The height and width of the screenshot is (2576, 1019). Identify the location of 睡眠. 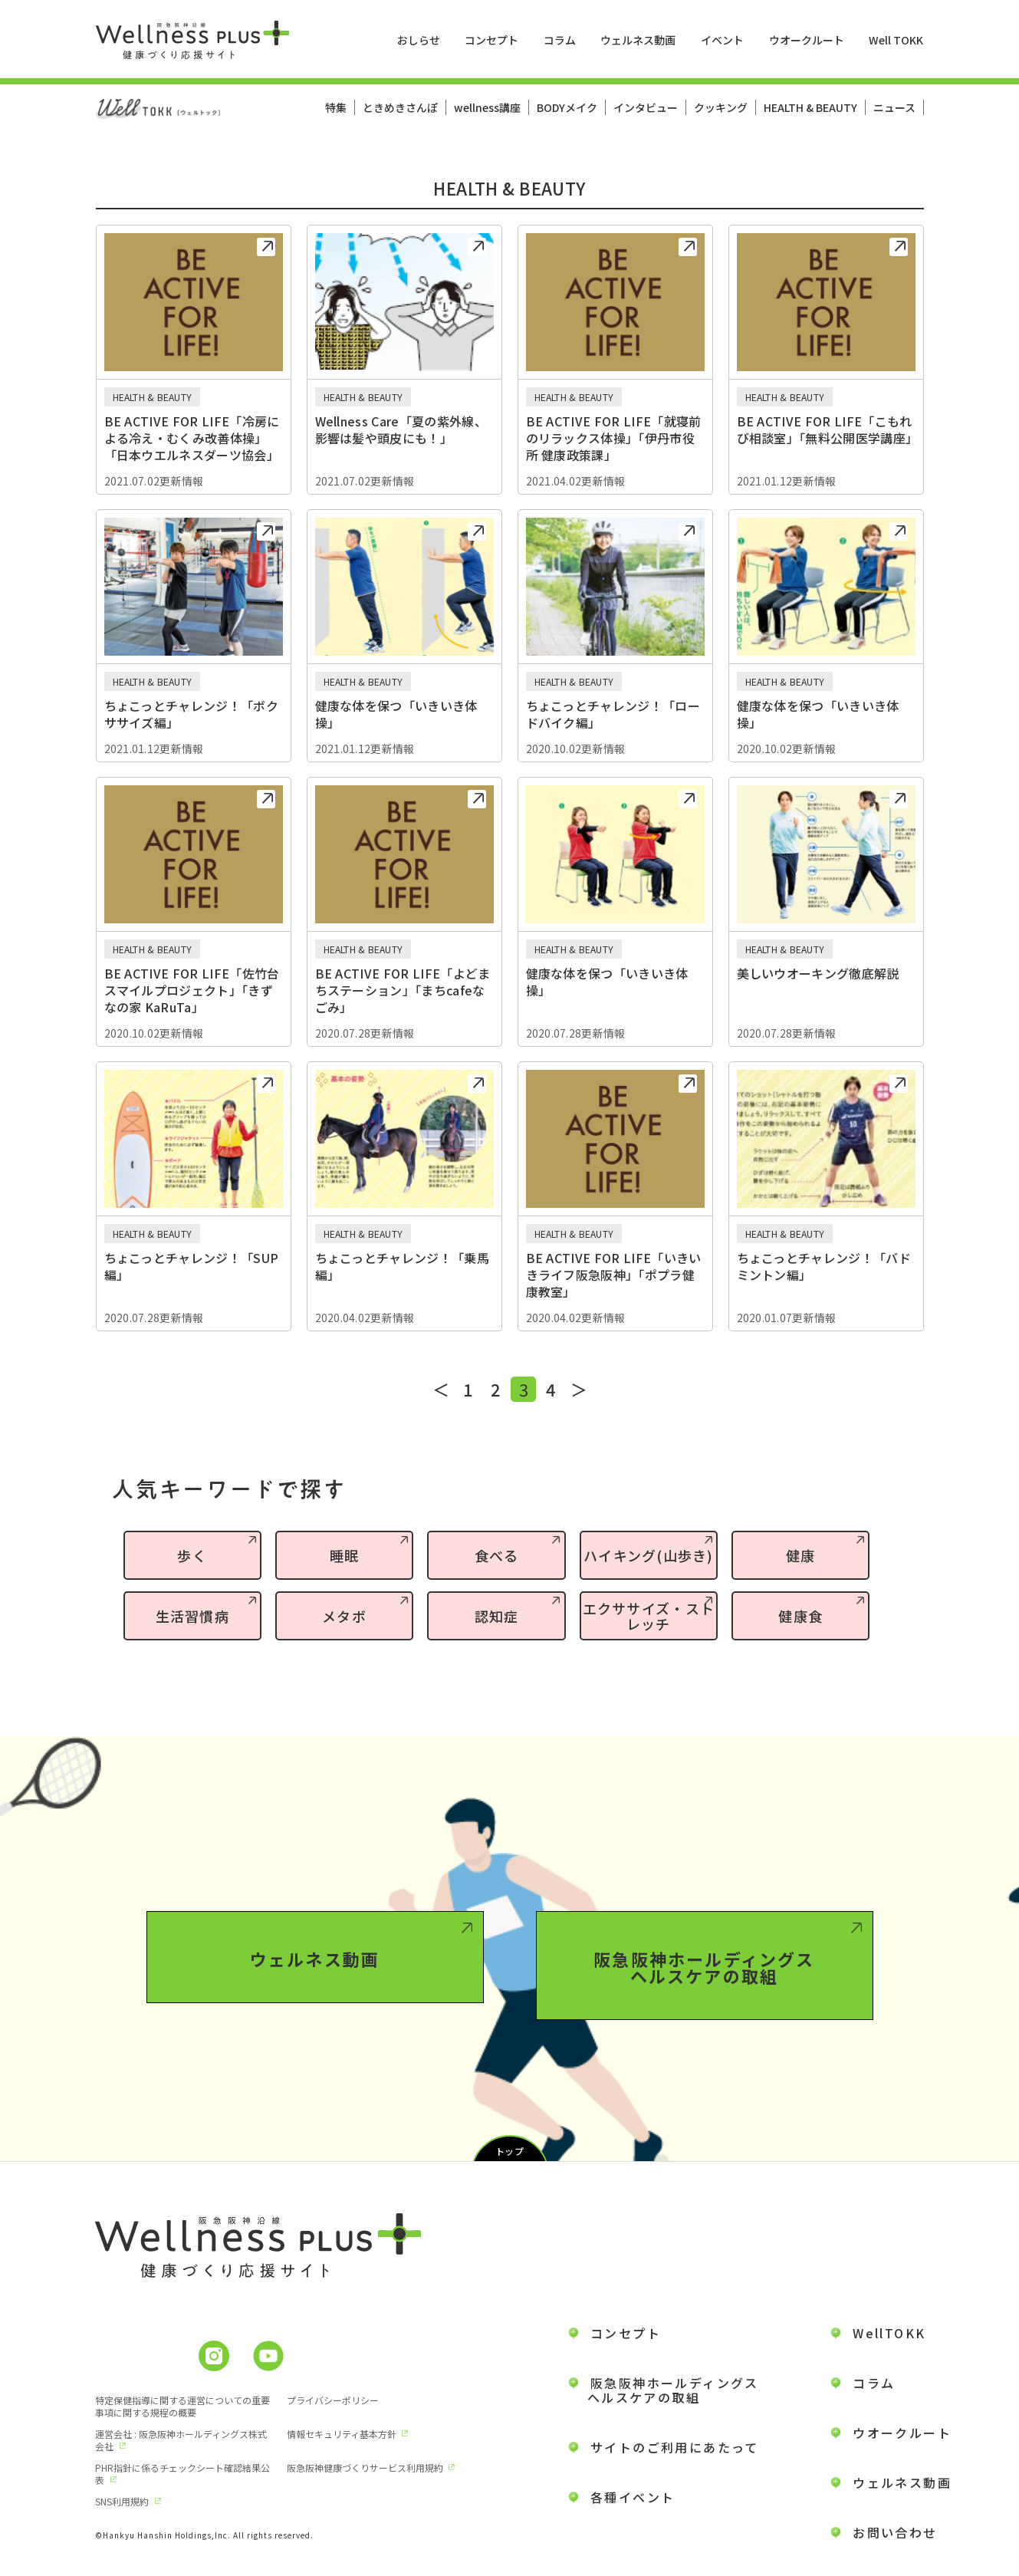
(345, 1555).